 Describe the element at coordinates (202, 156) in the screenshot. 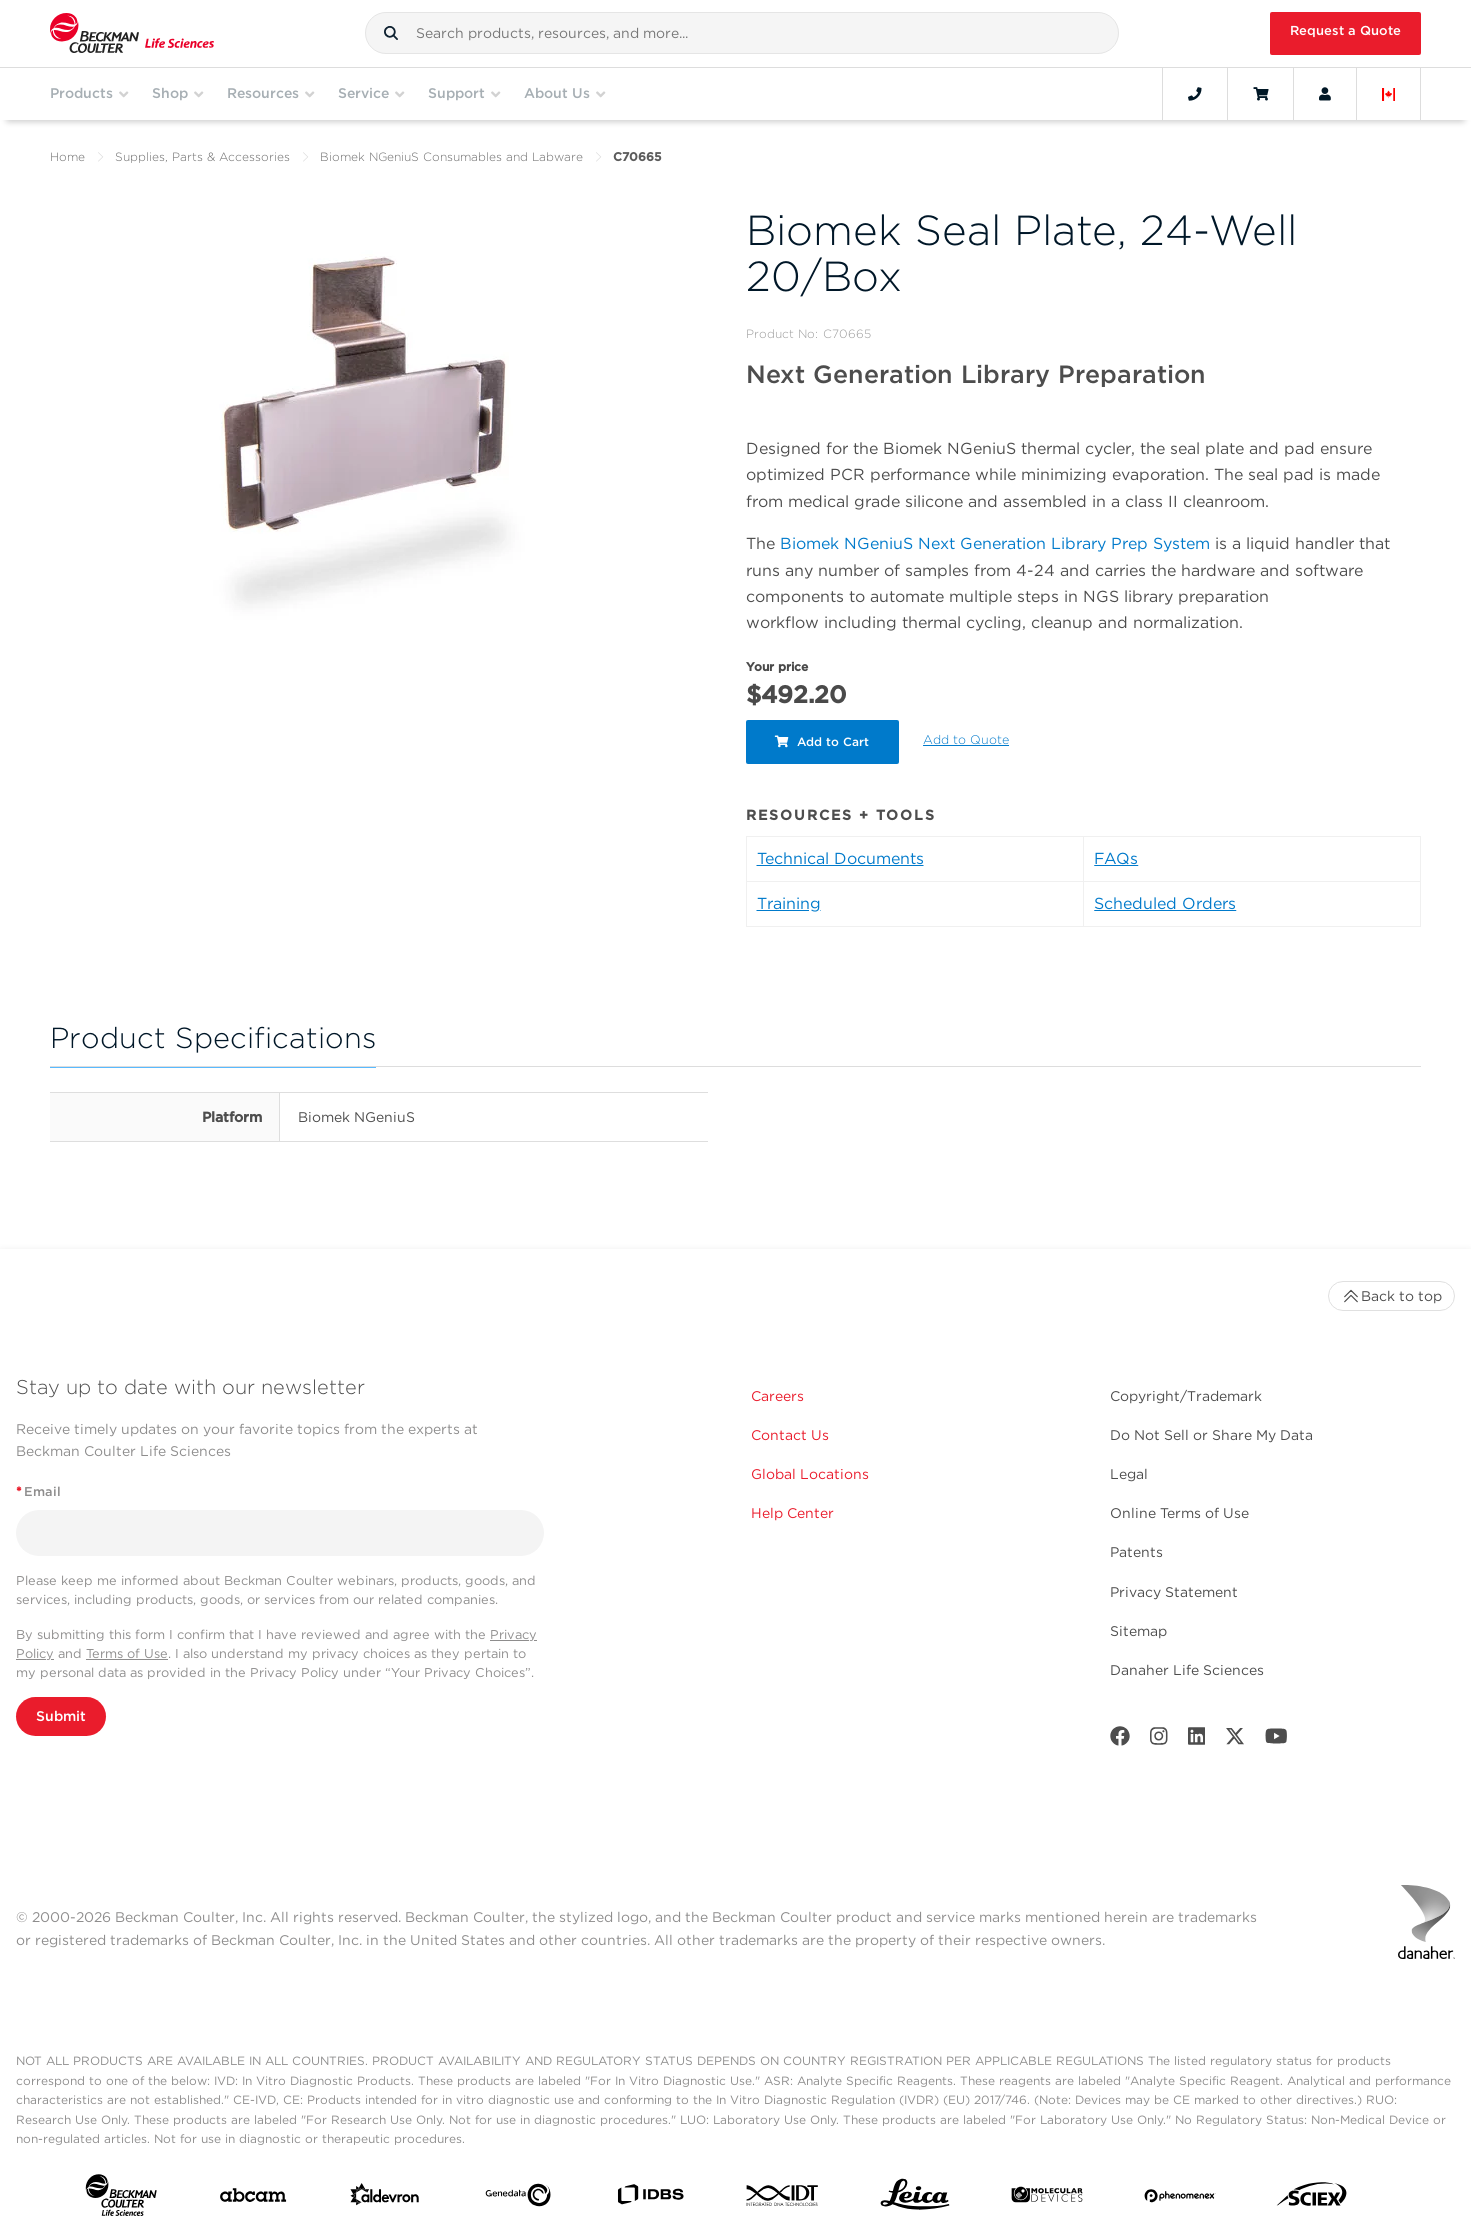

I see `Supplies, Parts & Accessories` at that location.